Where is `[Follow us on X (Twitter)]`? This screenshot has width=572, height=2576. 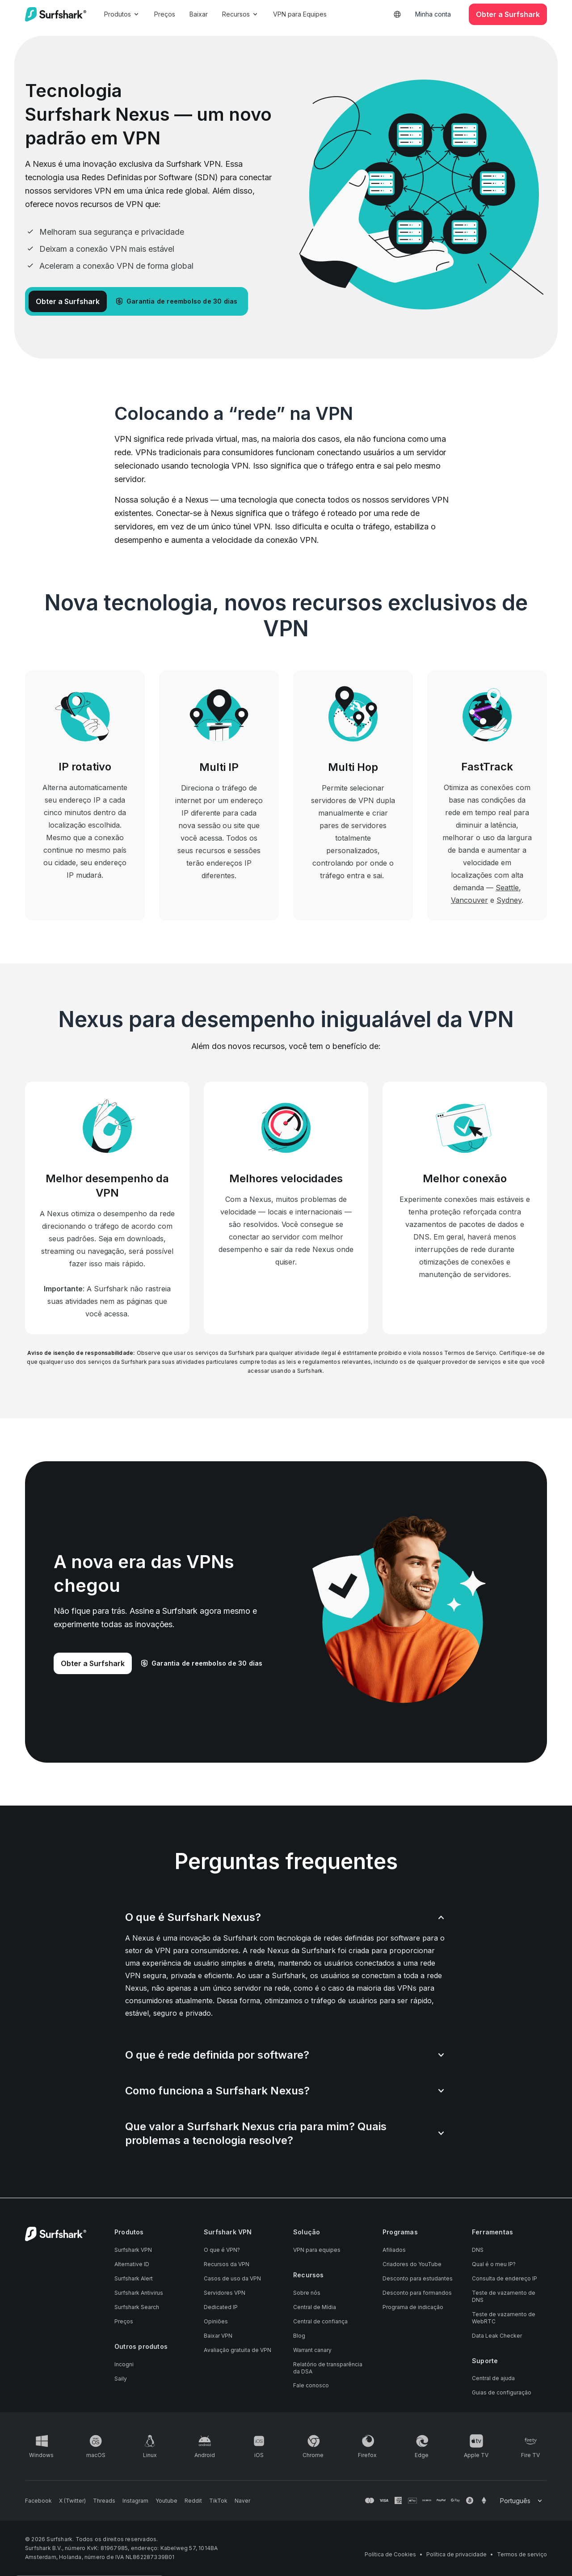
[Follow us on X (Twitter)] is located at coordinates (72, 2501).